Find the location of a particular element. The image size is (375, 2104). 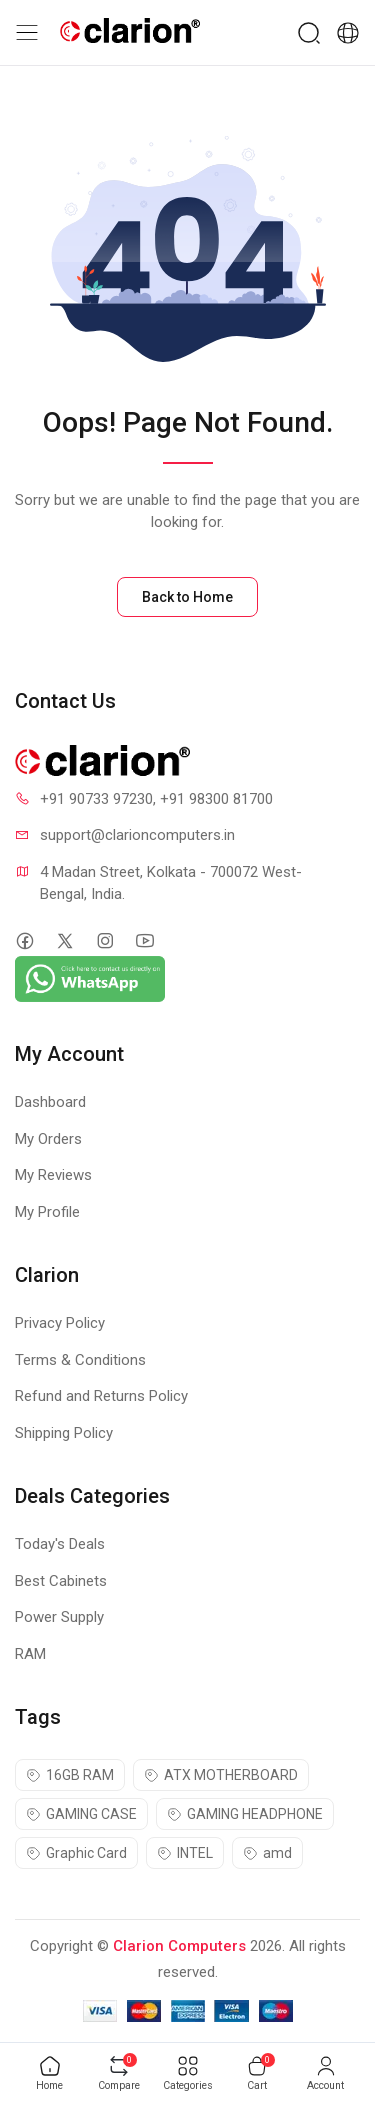

INTEL is located at coordinates (185, 1853).